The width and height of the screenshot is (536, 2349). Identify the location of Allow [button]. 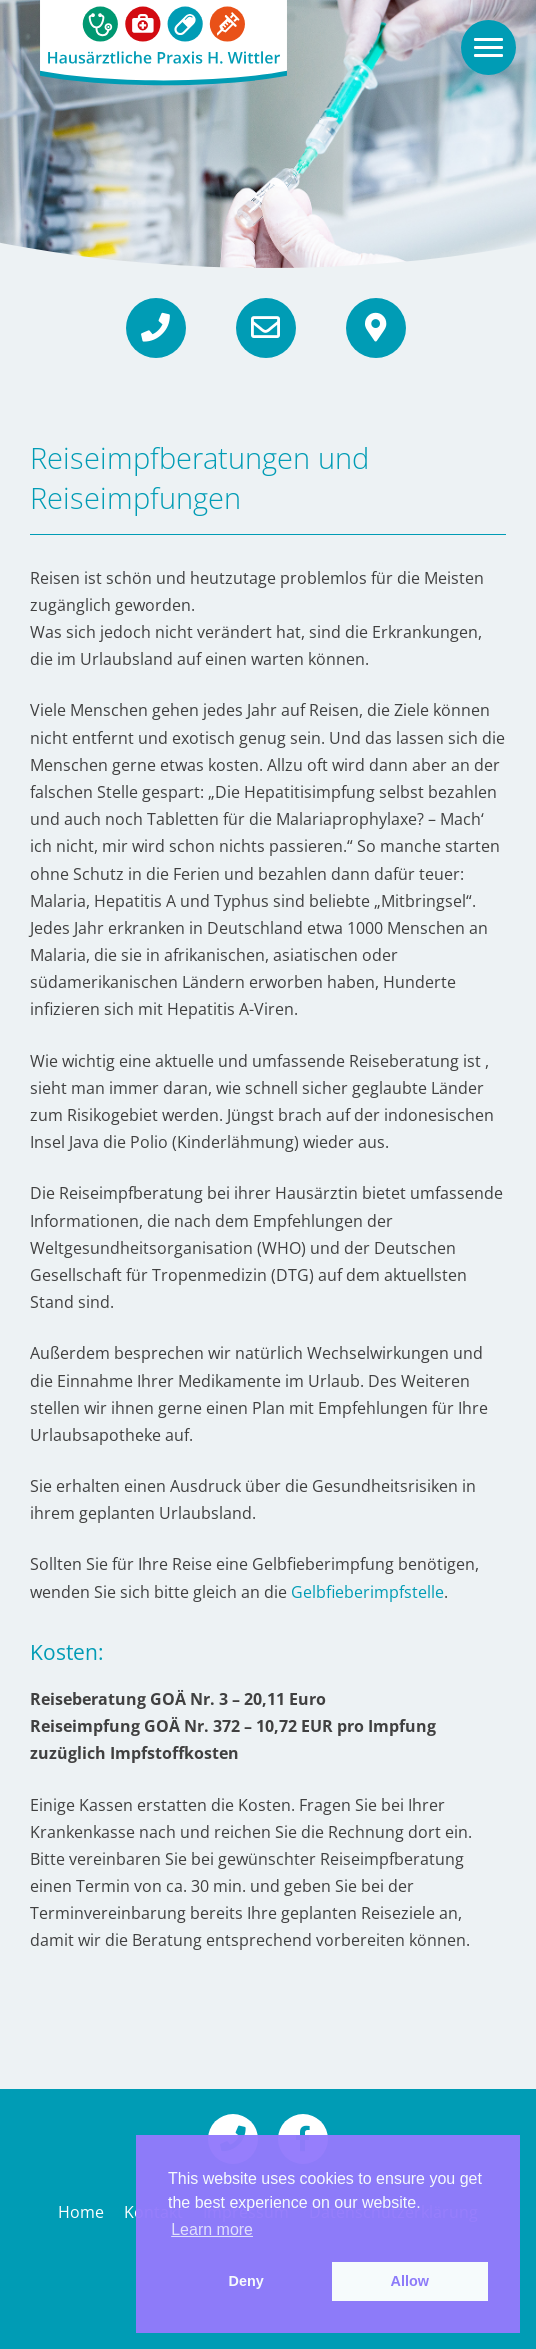
(410, 2281).